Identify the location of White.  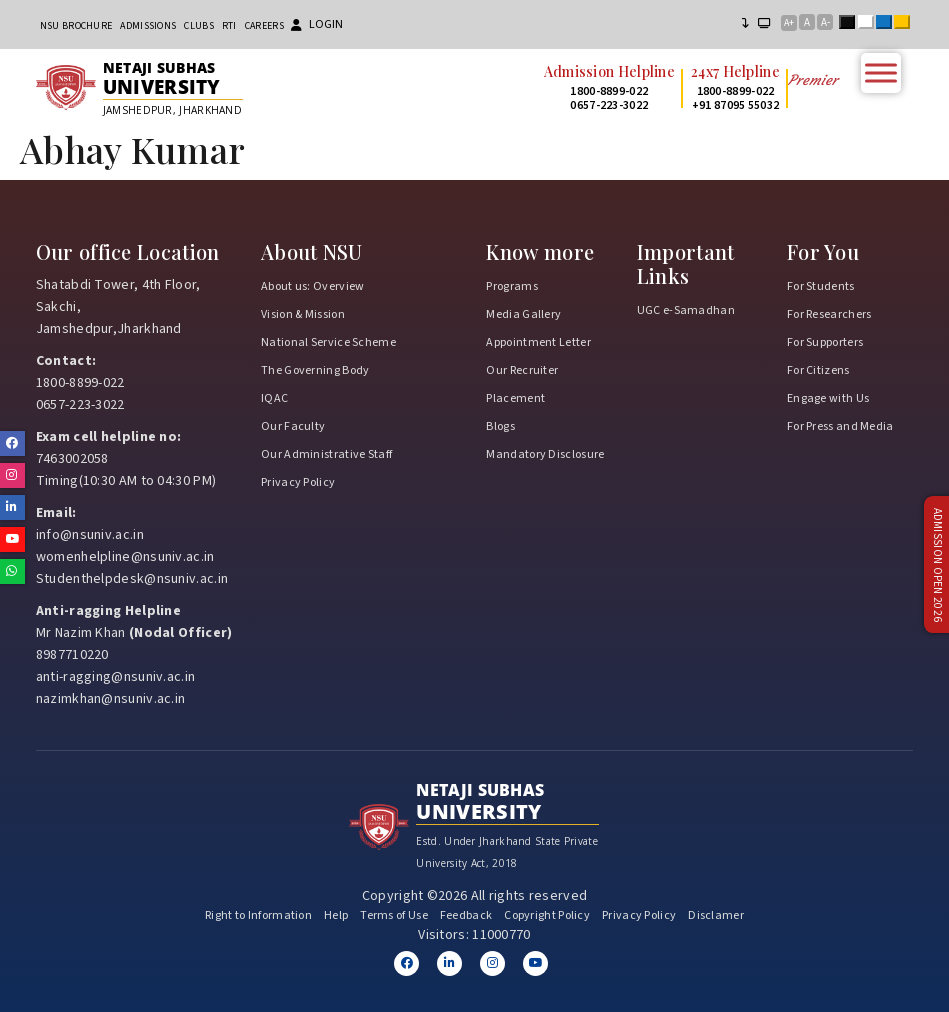
(870, 24).